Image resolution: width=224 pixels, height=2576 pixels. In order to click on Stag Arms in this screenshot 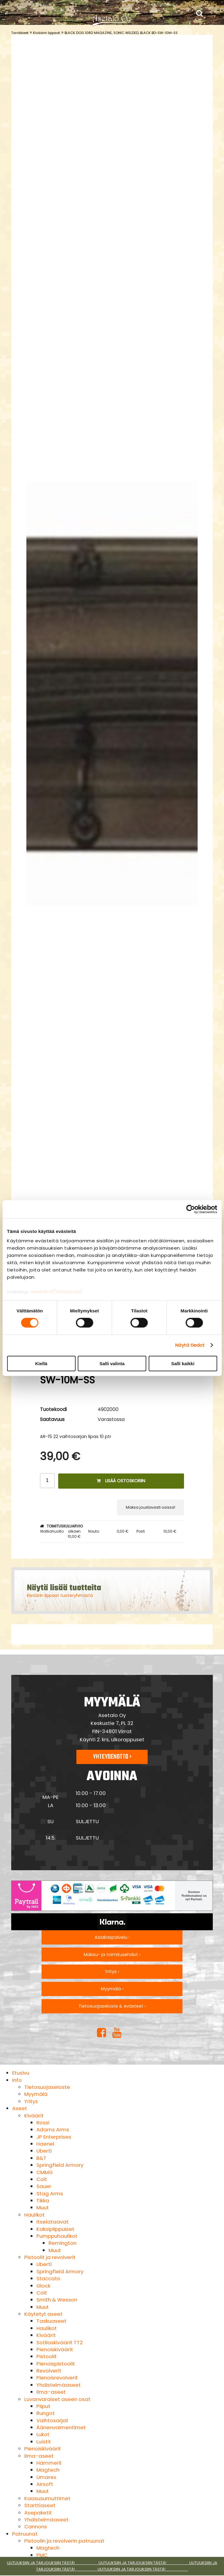, I will do `click(49, 2193)`.